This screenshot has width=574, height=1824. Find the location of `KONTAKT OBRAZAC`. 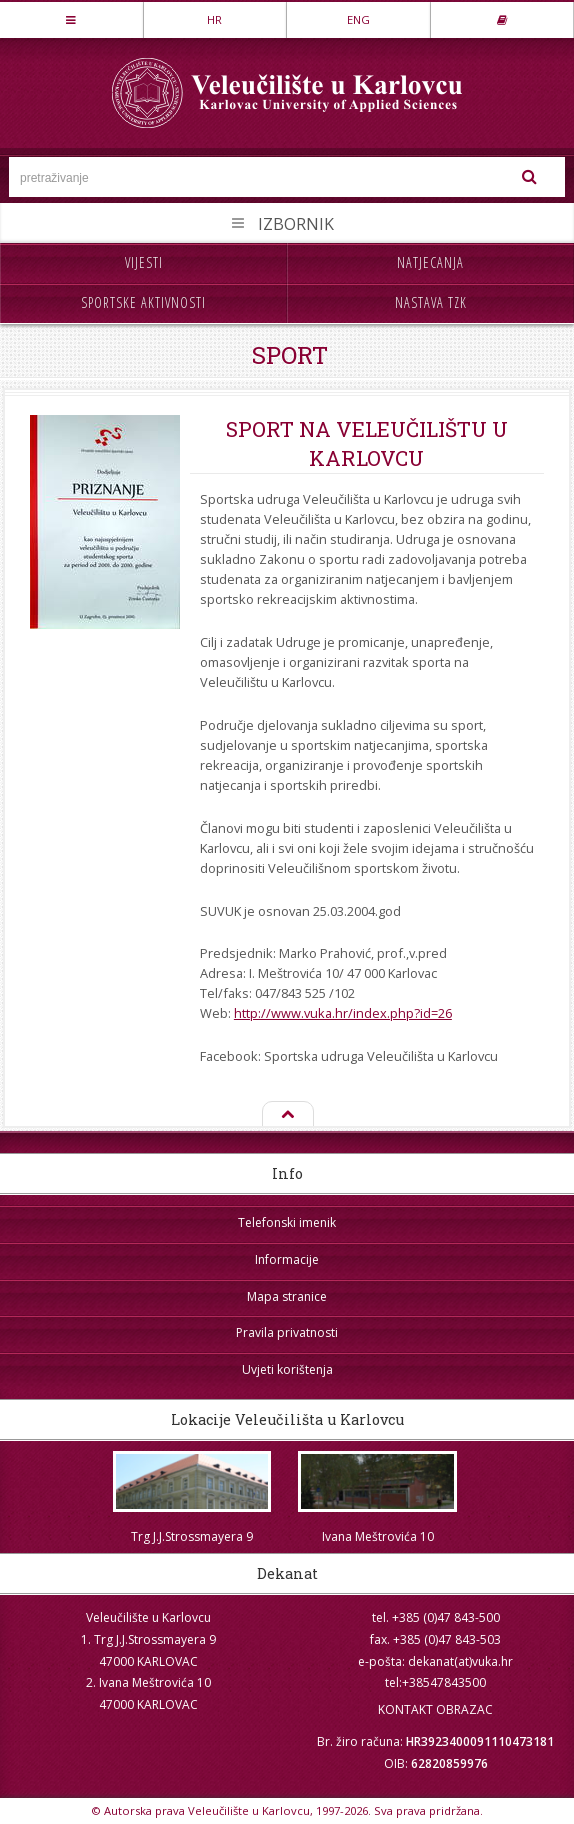

KONTAKT OBRAZAC is located at coordinates (435, 1709).